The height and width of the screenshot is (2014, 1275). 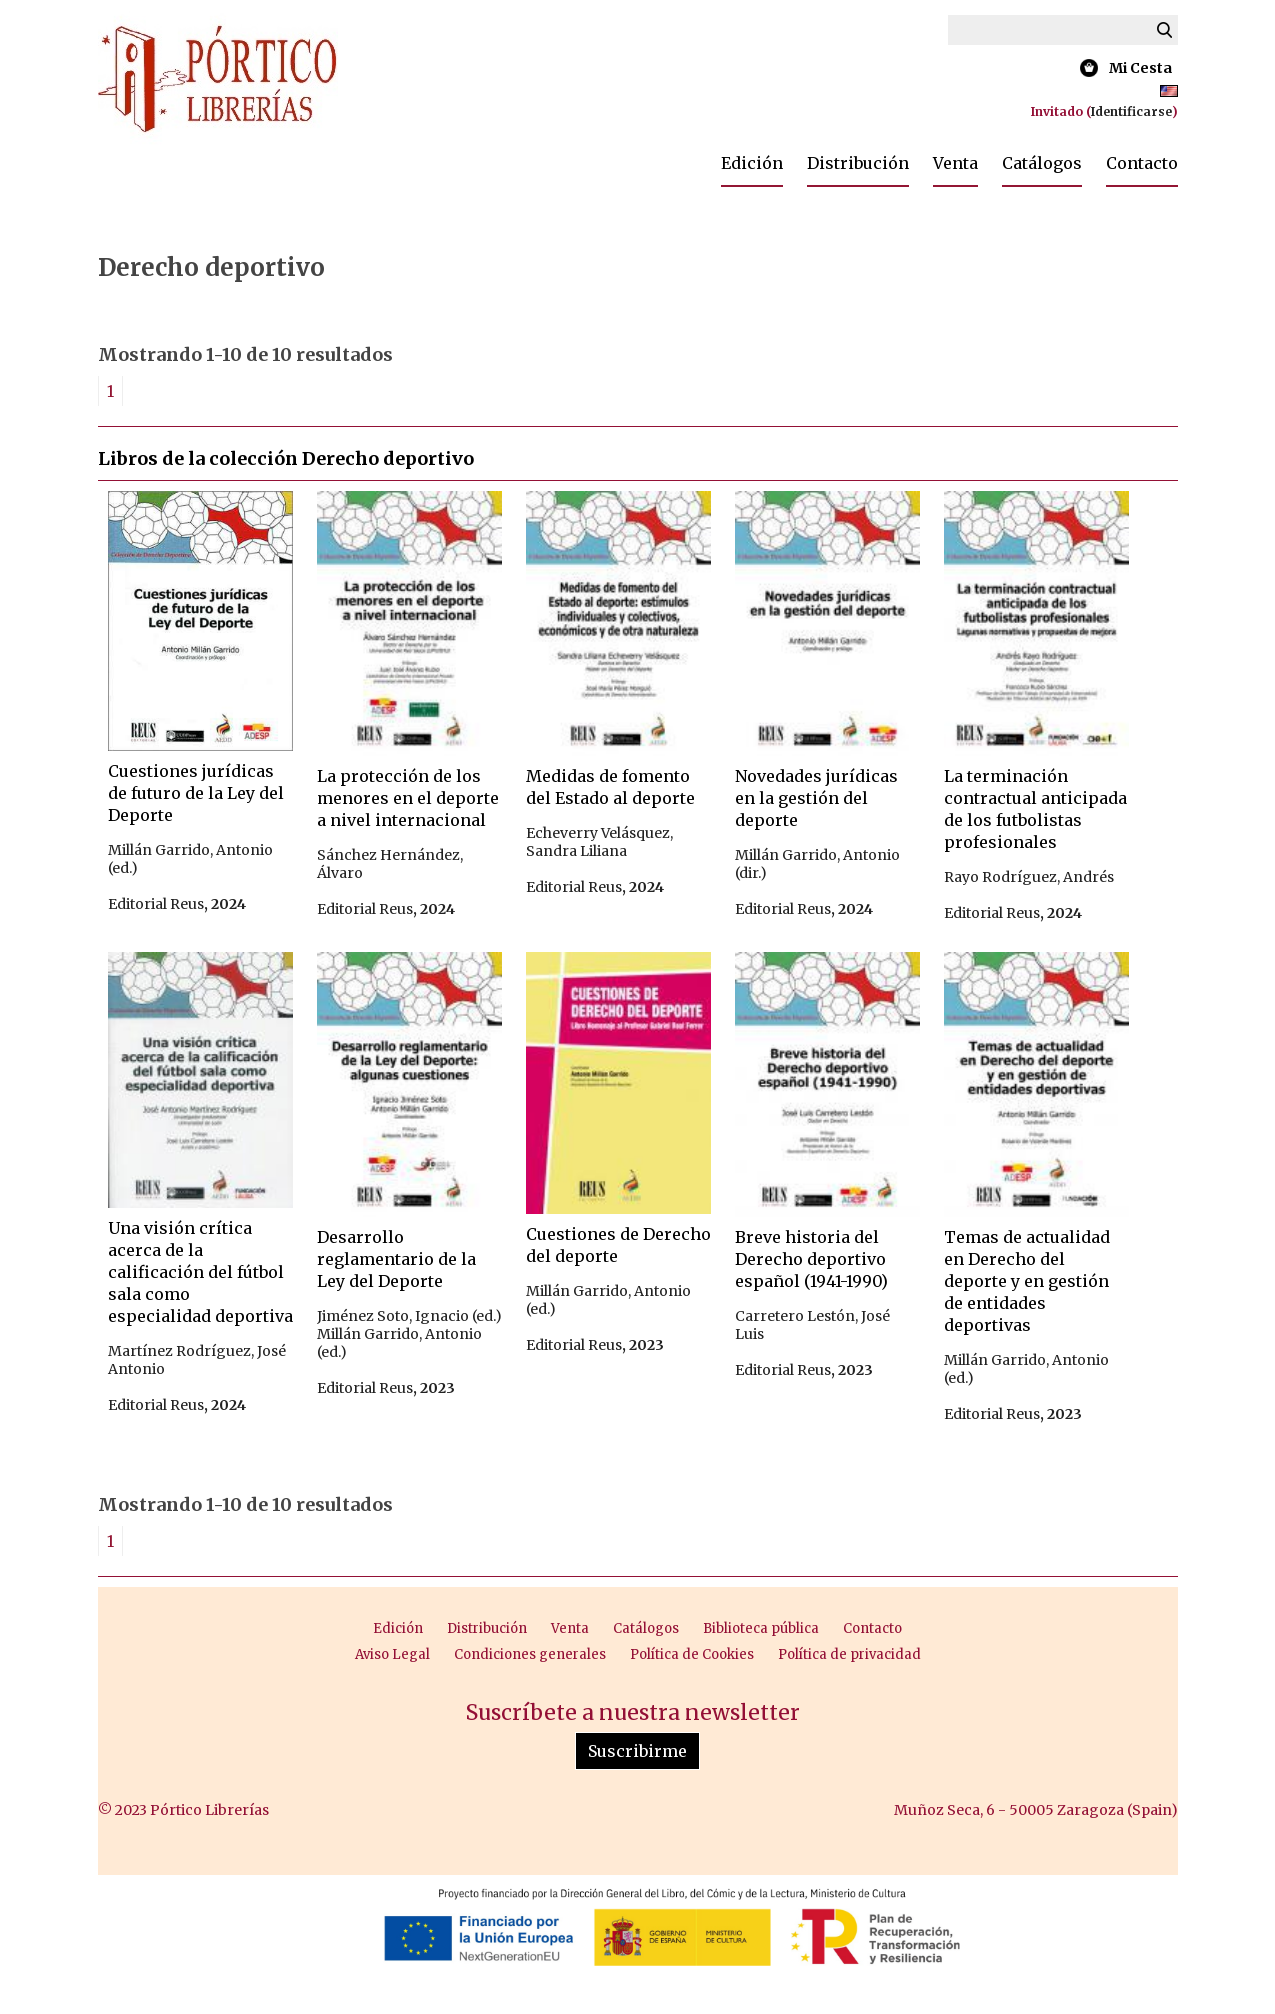 I want to click on Rayo Rodríguez, Andrés, so click(x=1029, y=877).